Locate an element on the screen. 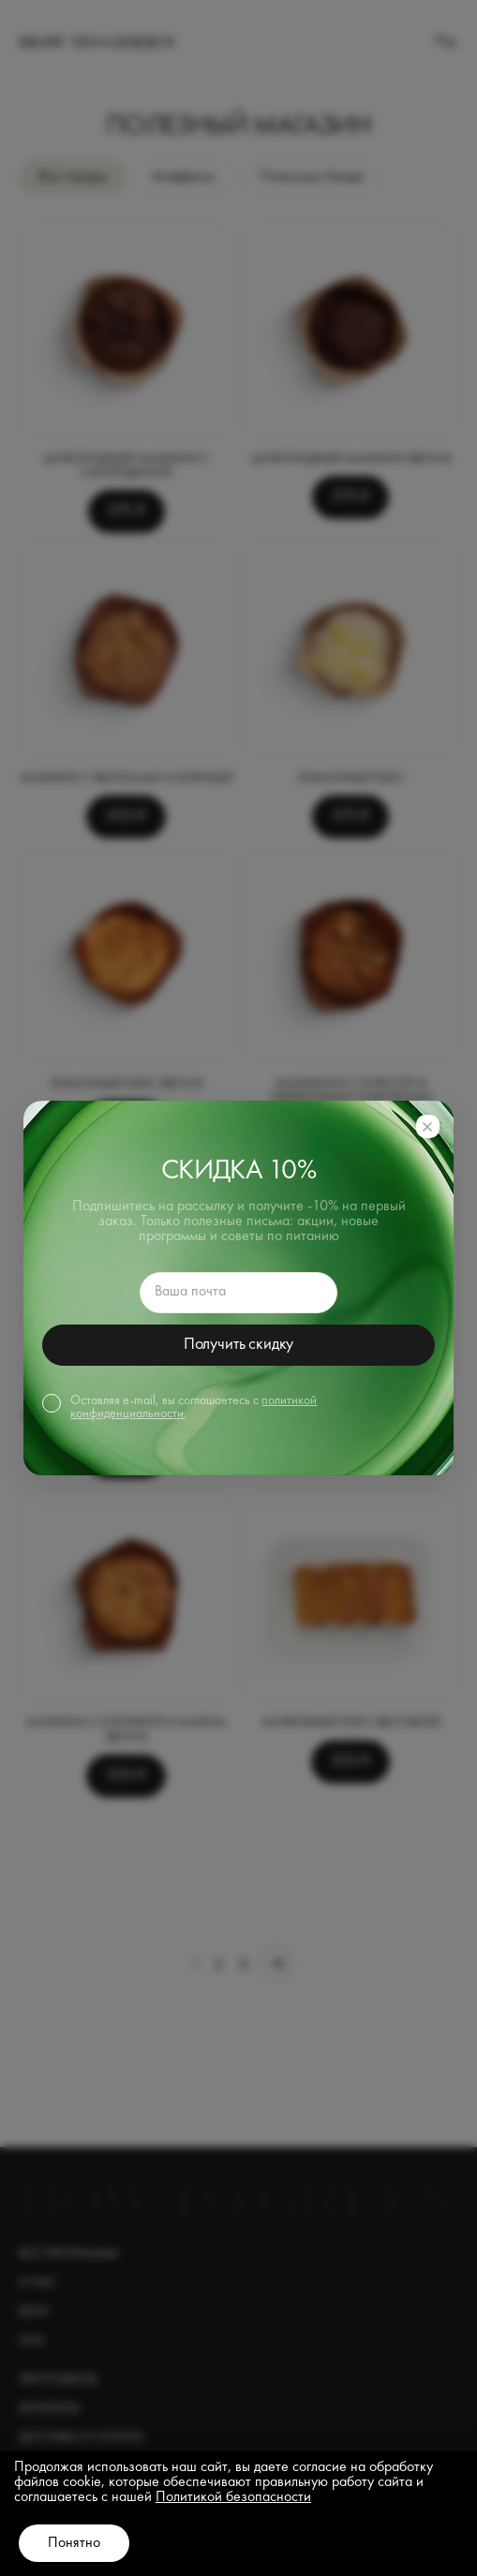  Понятно is located at coordinates (74, 2543).